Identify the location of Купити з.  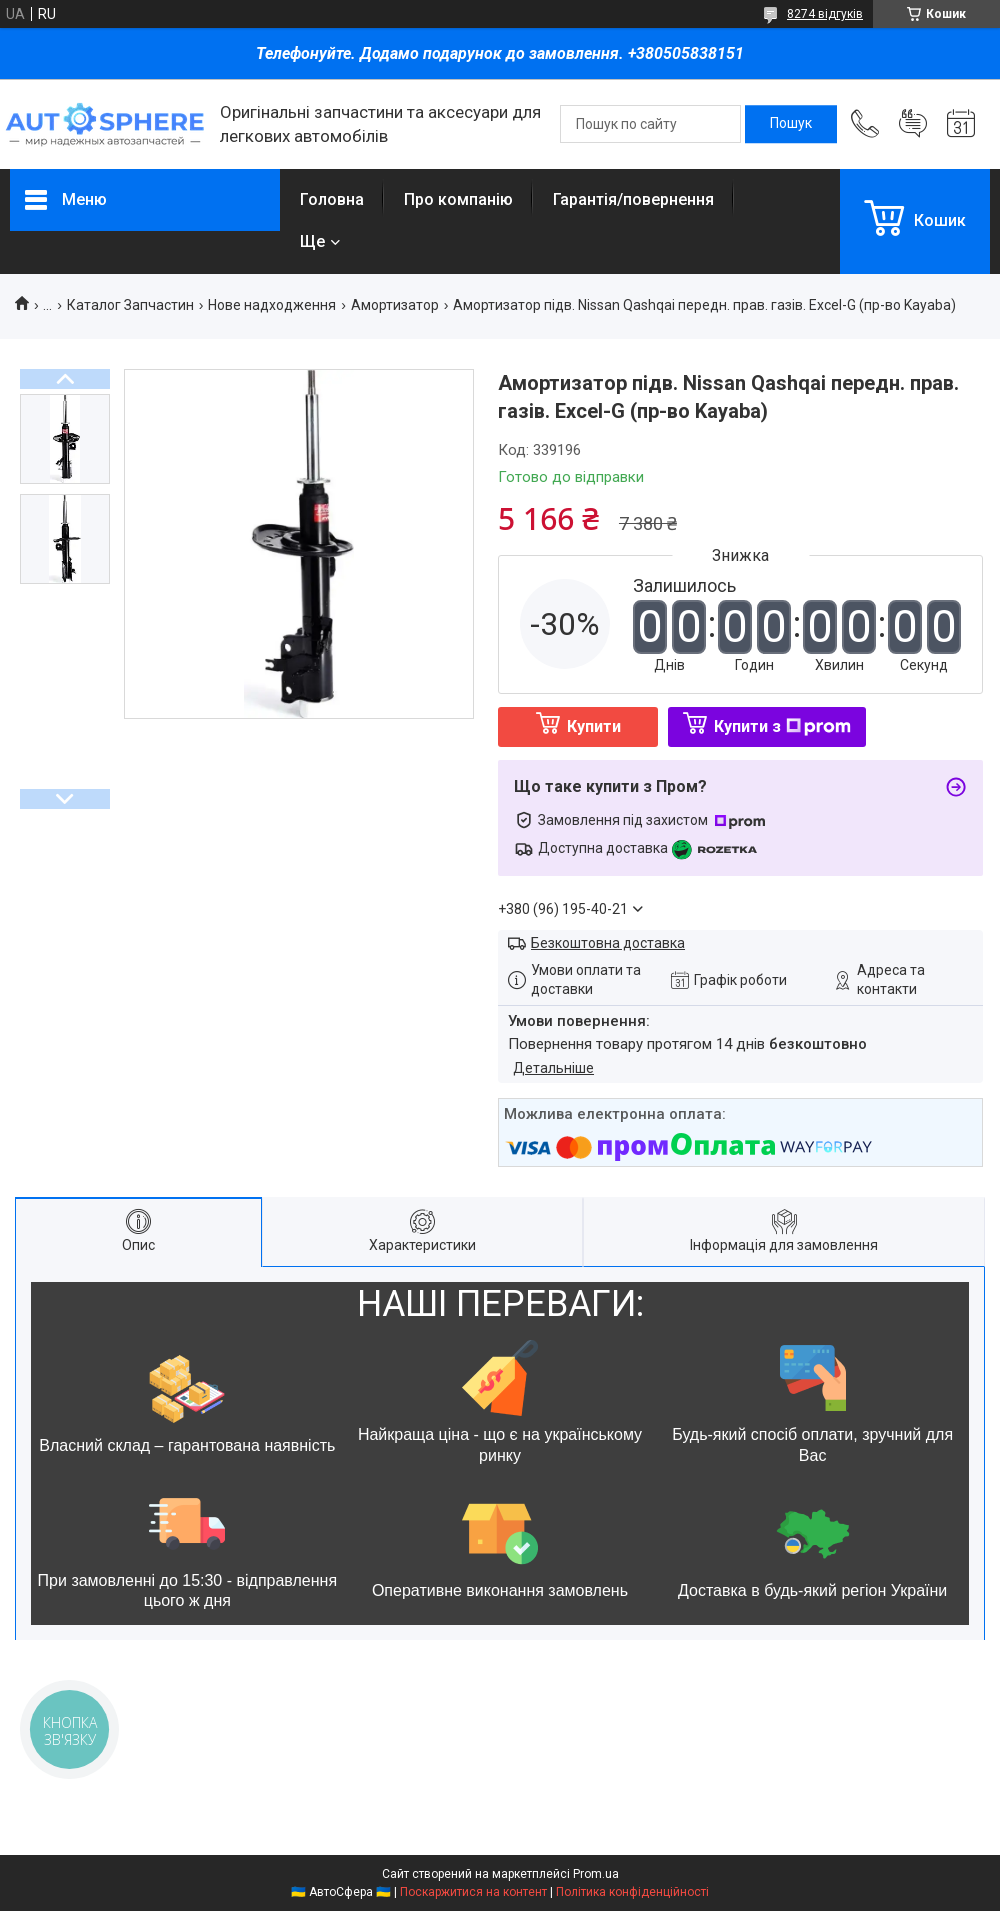
(782, 726).